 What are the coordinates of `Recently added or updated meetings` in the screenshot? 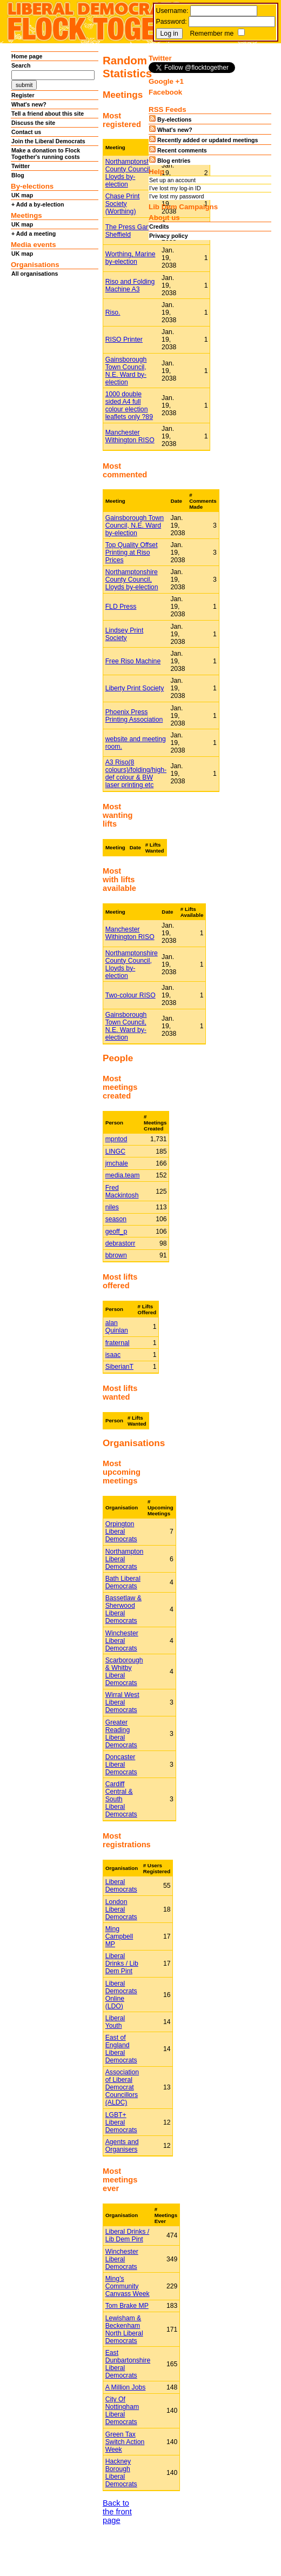 It's located at (203, 139).